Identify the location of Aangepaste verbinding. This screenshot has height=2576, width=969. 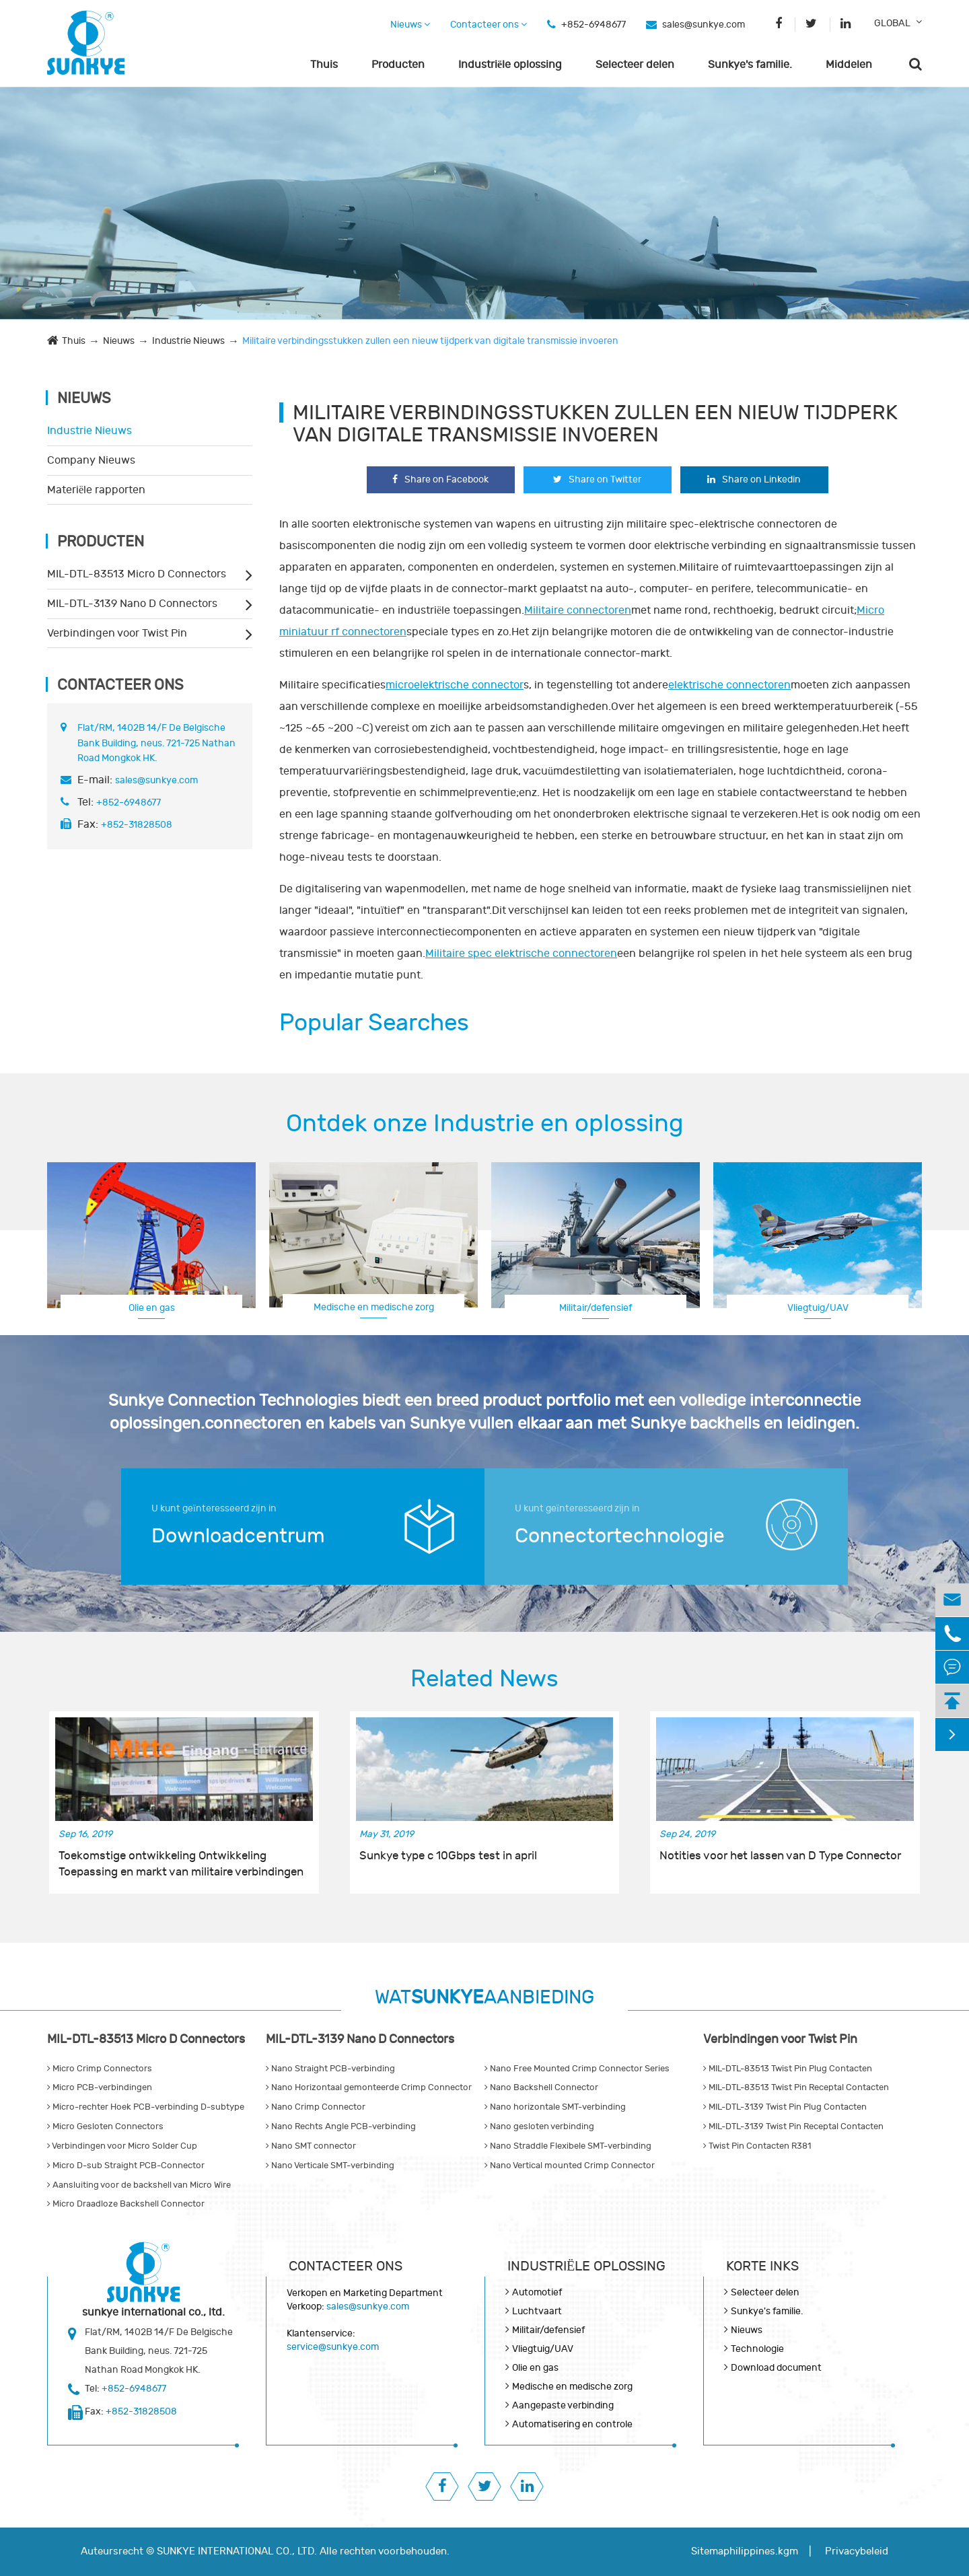
(563, 2405).